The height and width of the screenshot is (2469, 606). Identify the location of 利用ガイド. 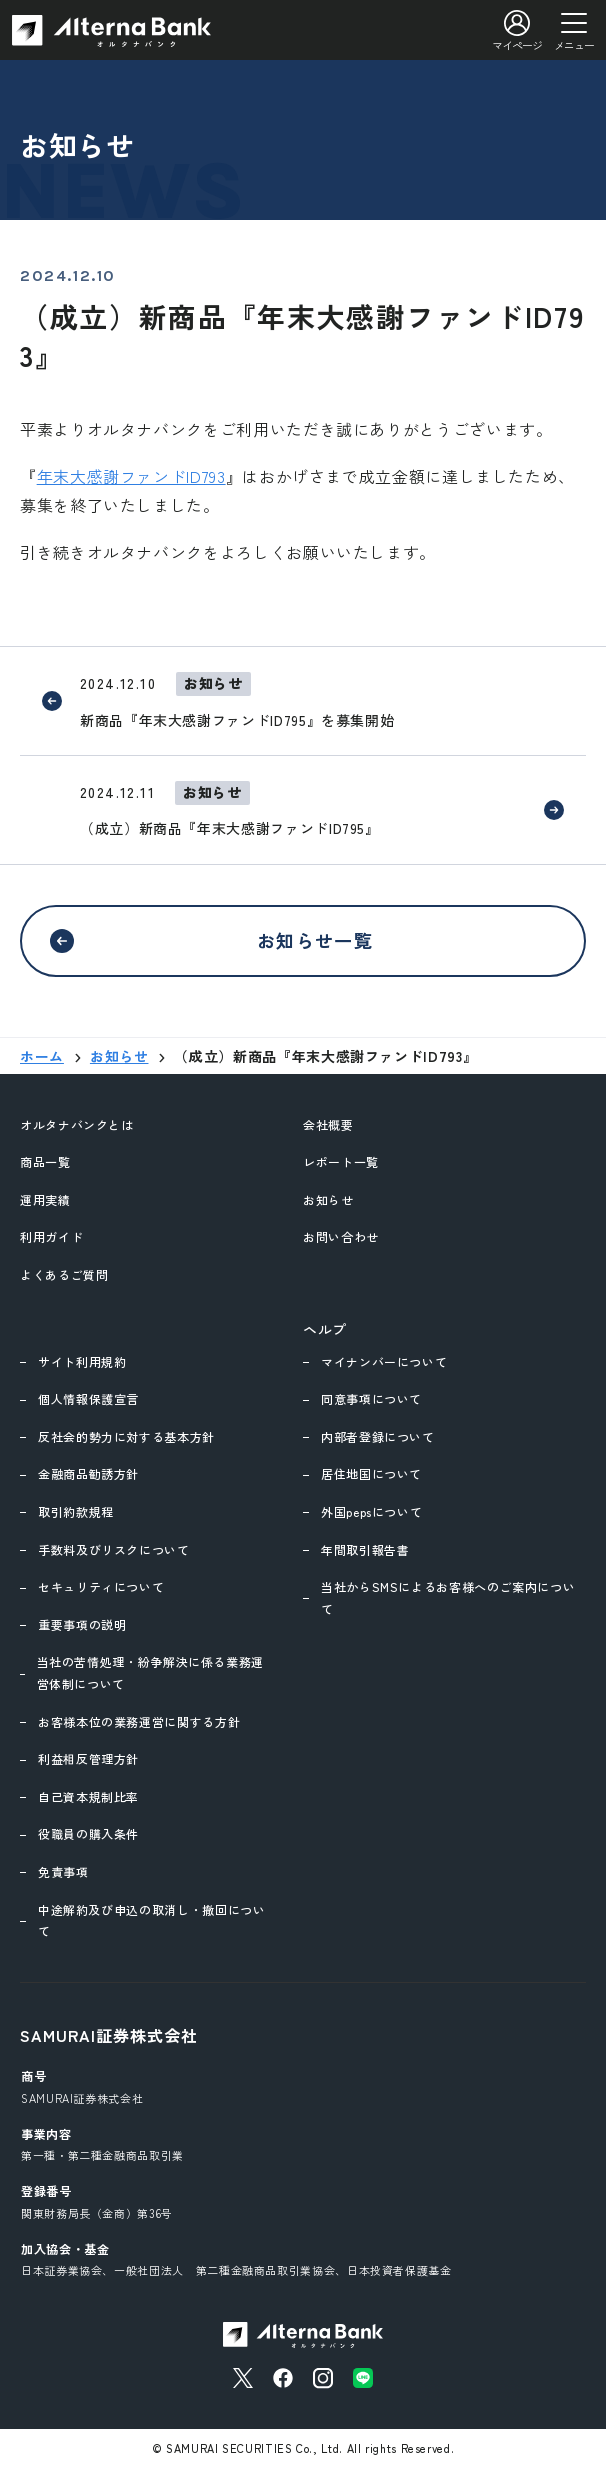
(51, 1236).